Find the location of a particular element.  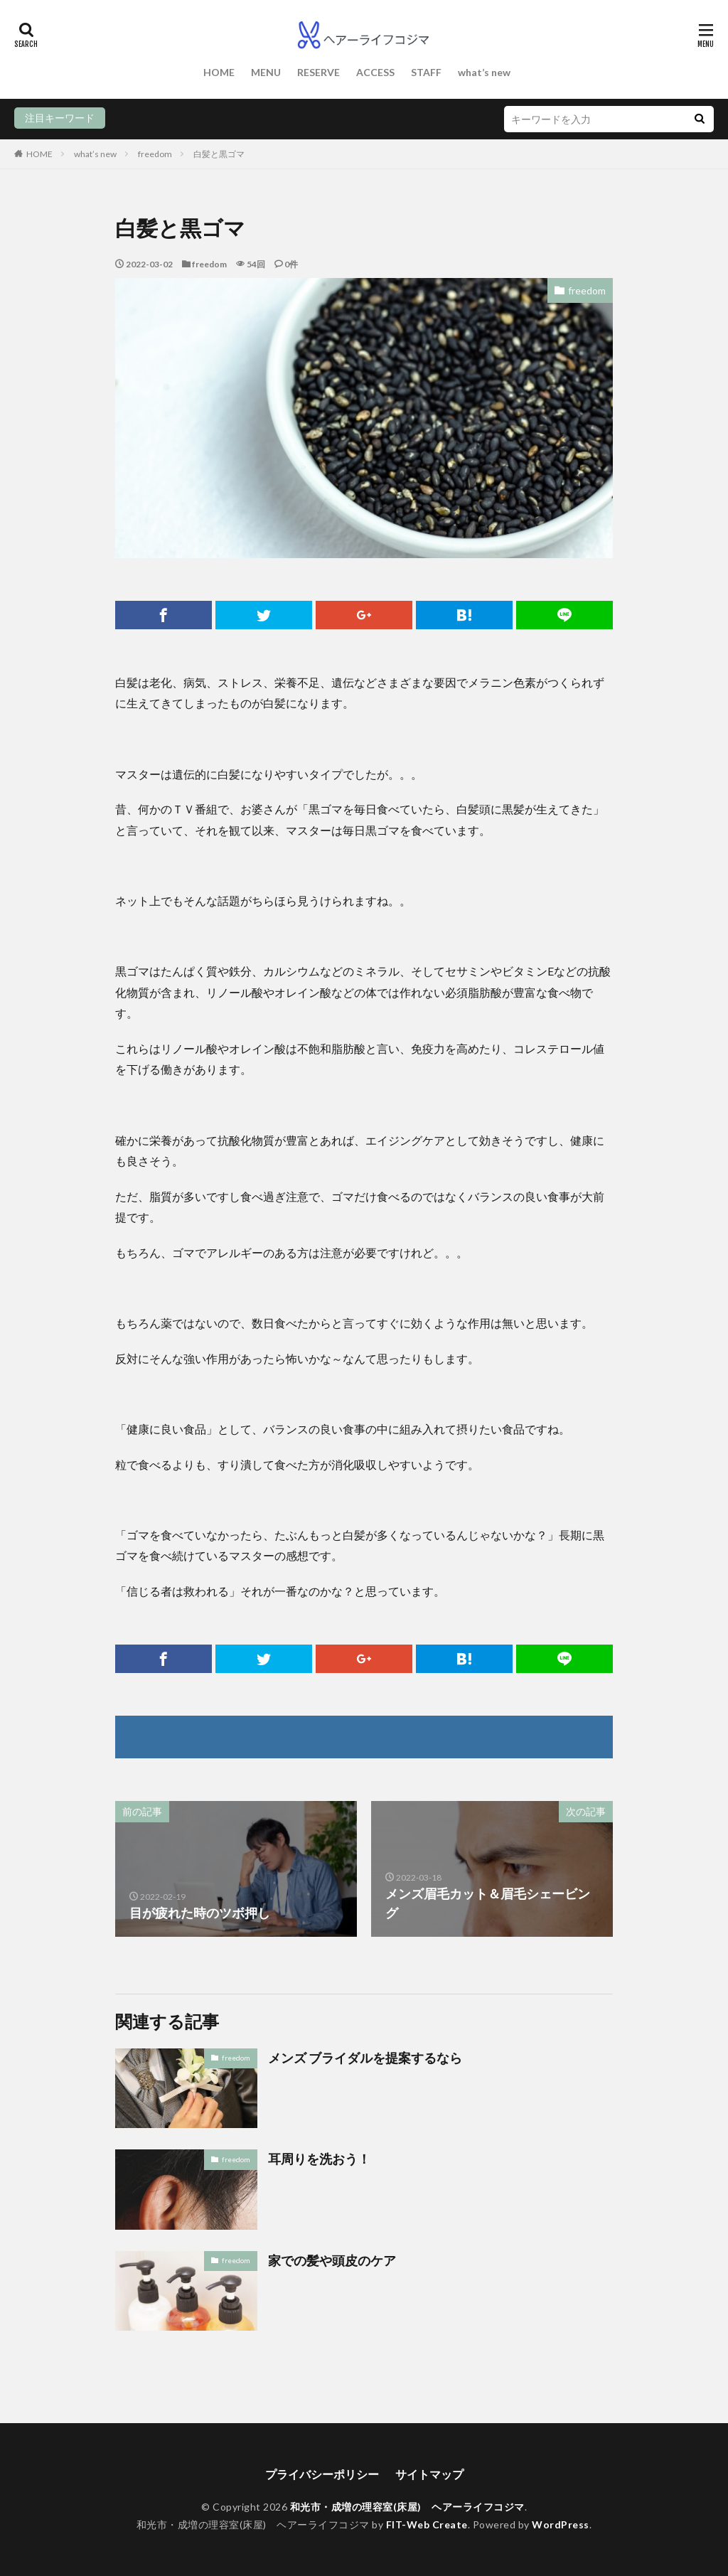

耳周りを洗おう！ is located at coordinates (319, 2158).